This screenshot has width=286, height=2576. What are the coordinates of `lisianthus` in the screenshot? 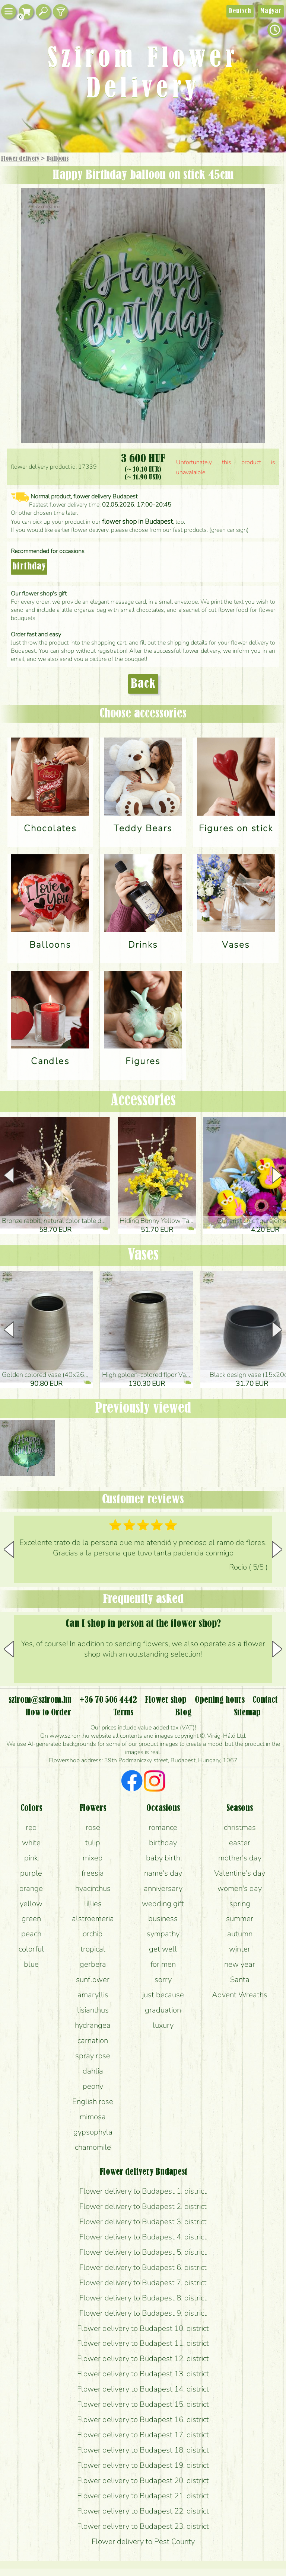 It's located at (93, 2010).